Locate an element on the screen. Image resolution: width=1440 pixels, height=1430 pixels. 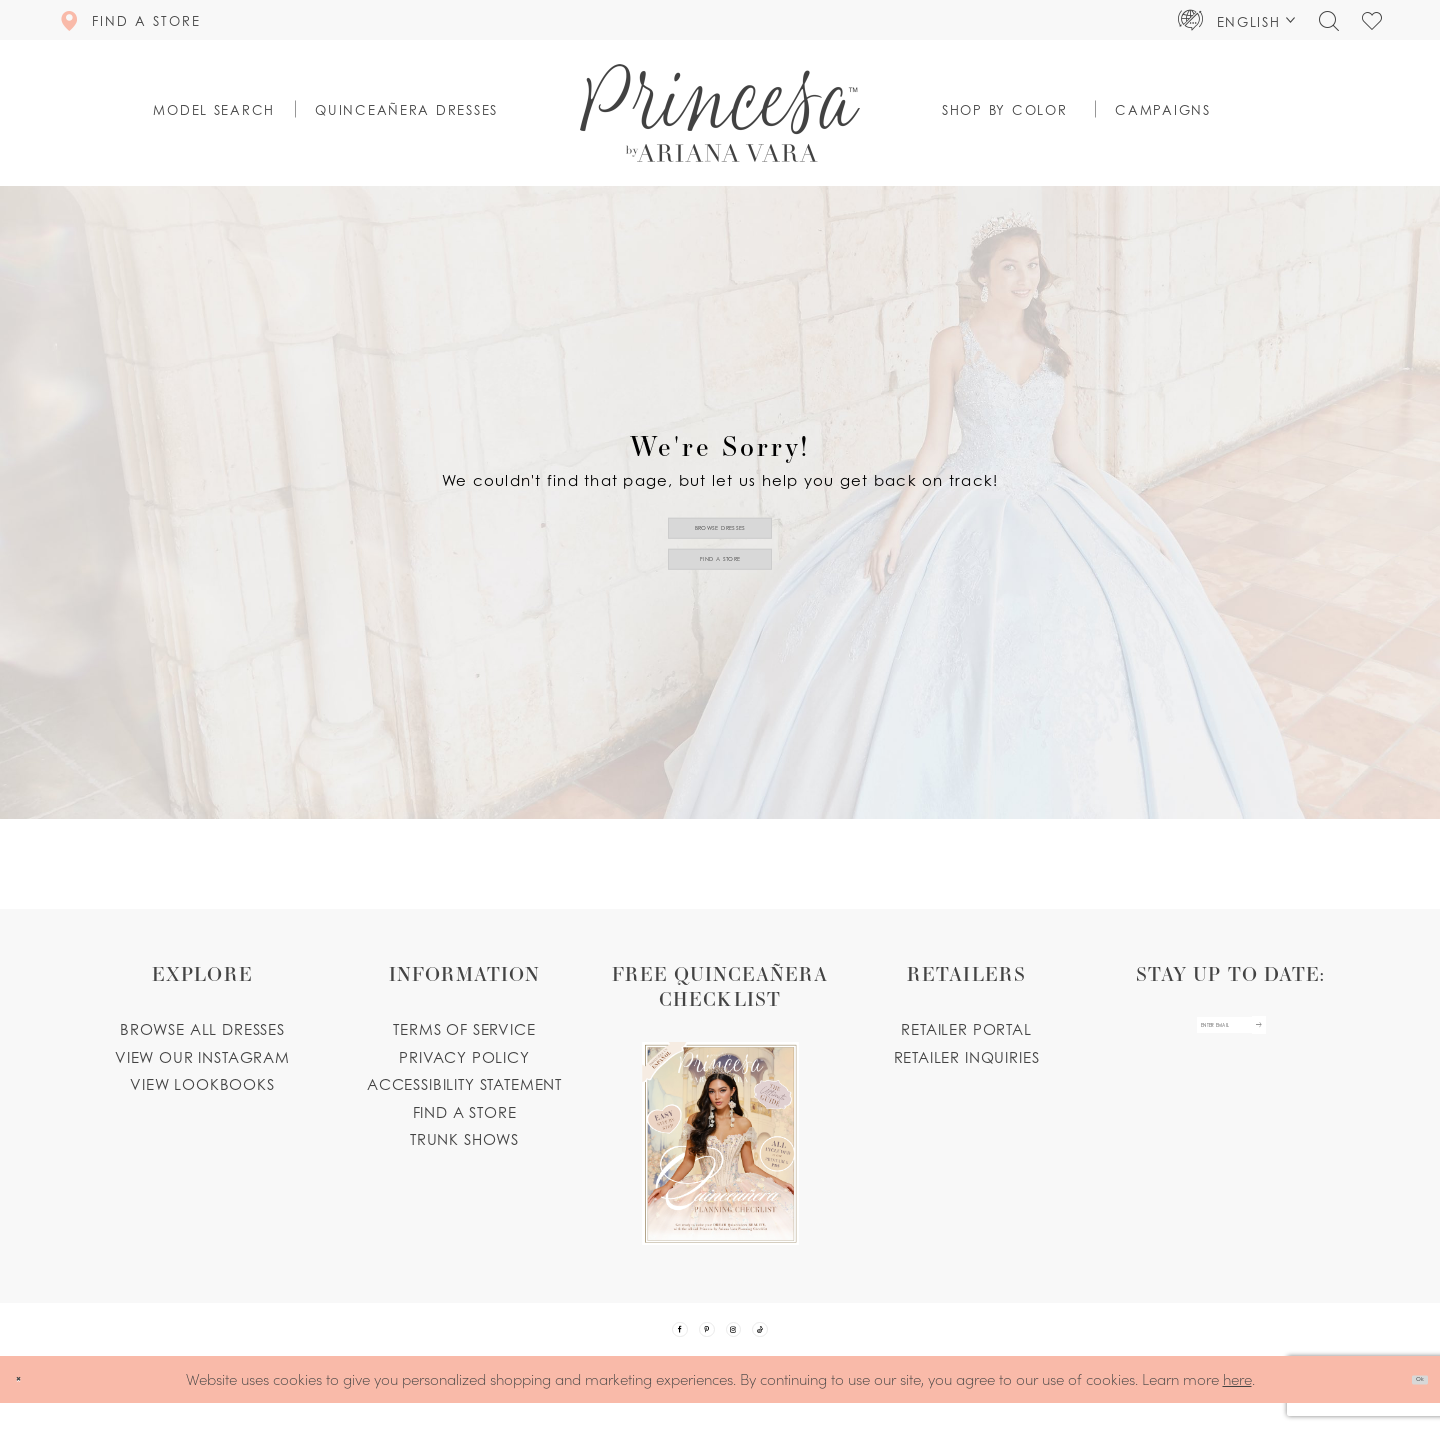
Find a store is located at coordinates (465, 1112).